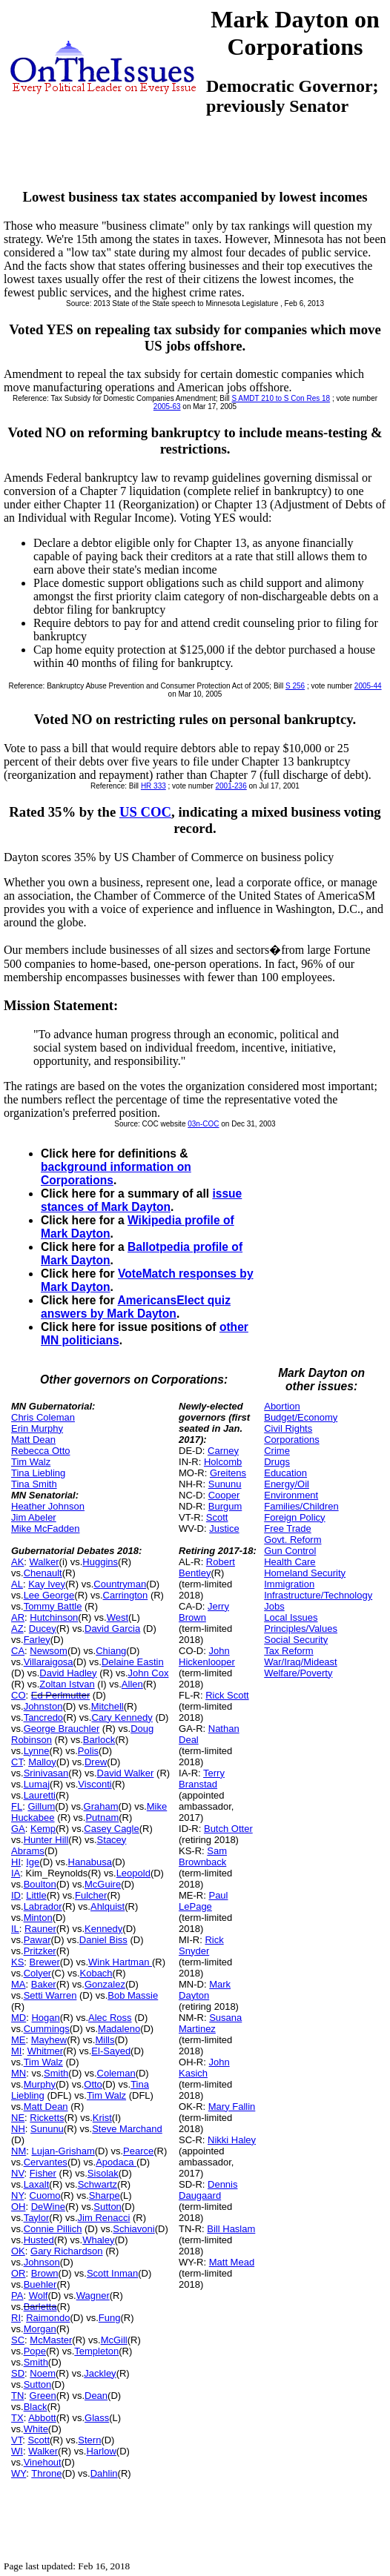 This screenshot has height=2576, width=390. I want to click on Putnam, so click(102, 1817).